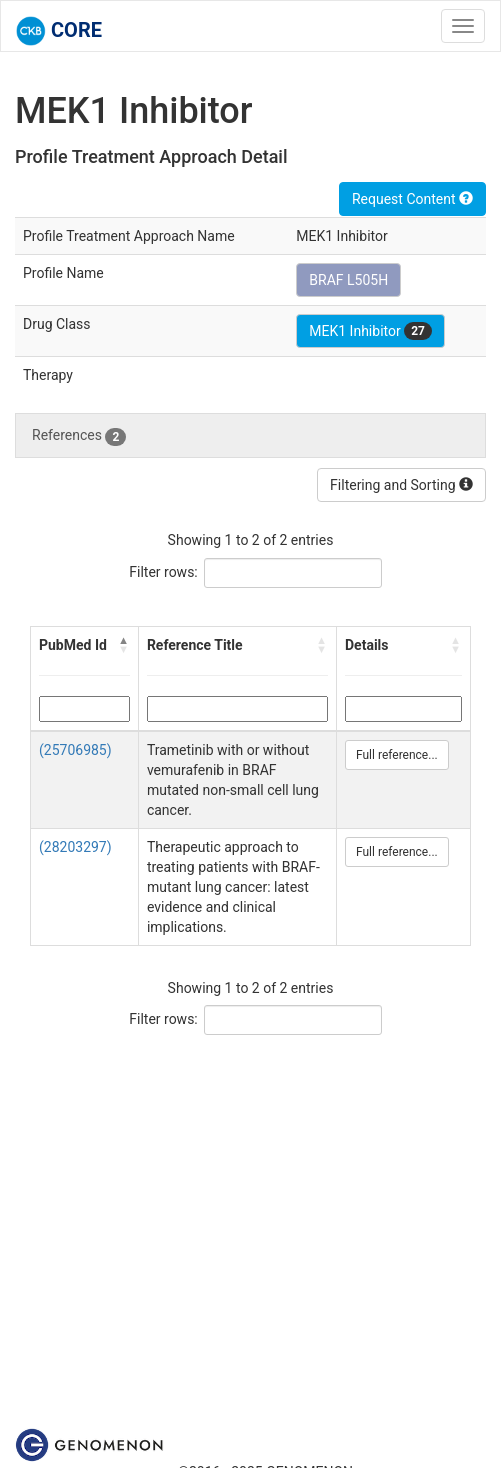 The image size is (501, 1468). What do you see at coordinates (75, 847) in the screenshot?
I see `(28203297)` at bounding box center [75, 847].